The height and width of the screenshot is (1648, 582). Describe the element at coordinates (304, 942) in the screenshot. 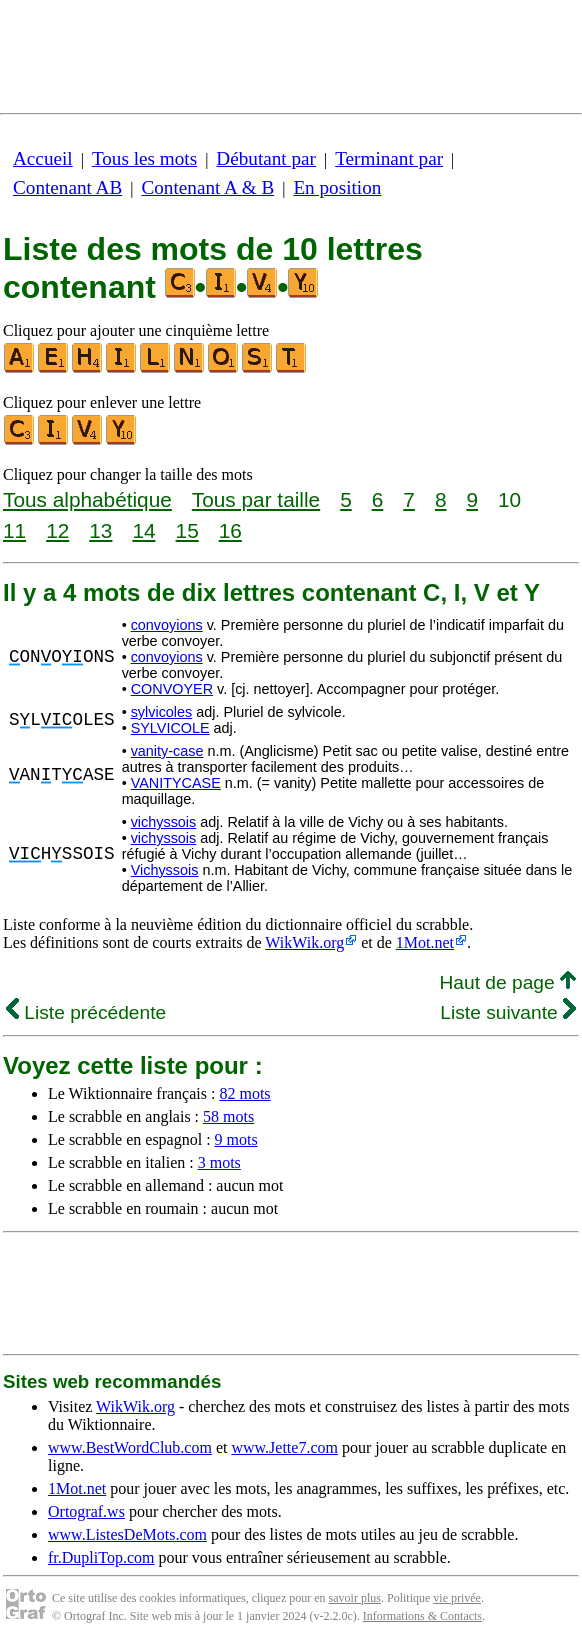

I see `WikWik.org` at that location.